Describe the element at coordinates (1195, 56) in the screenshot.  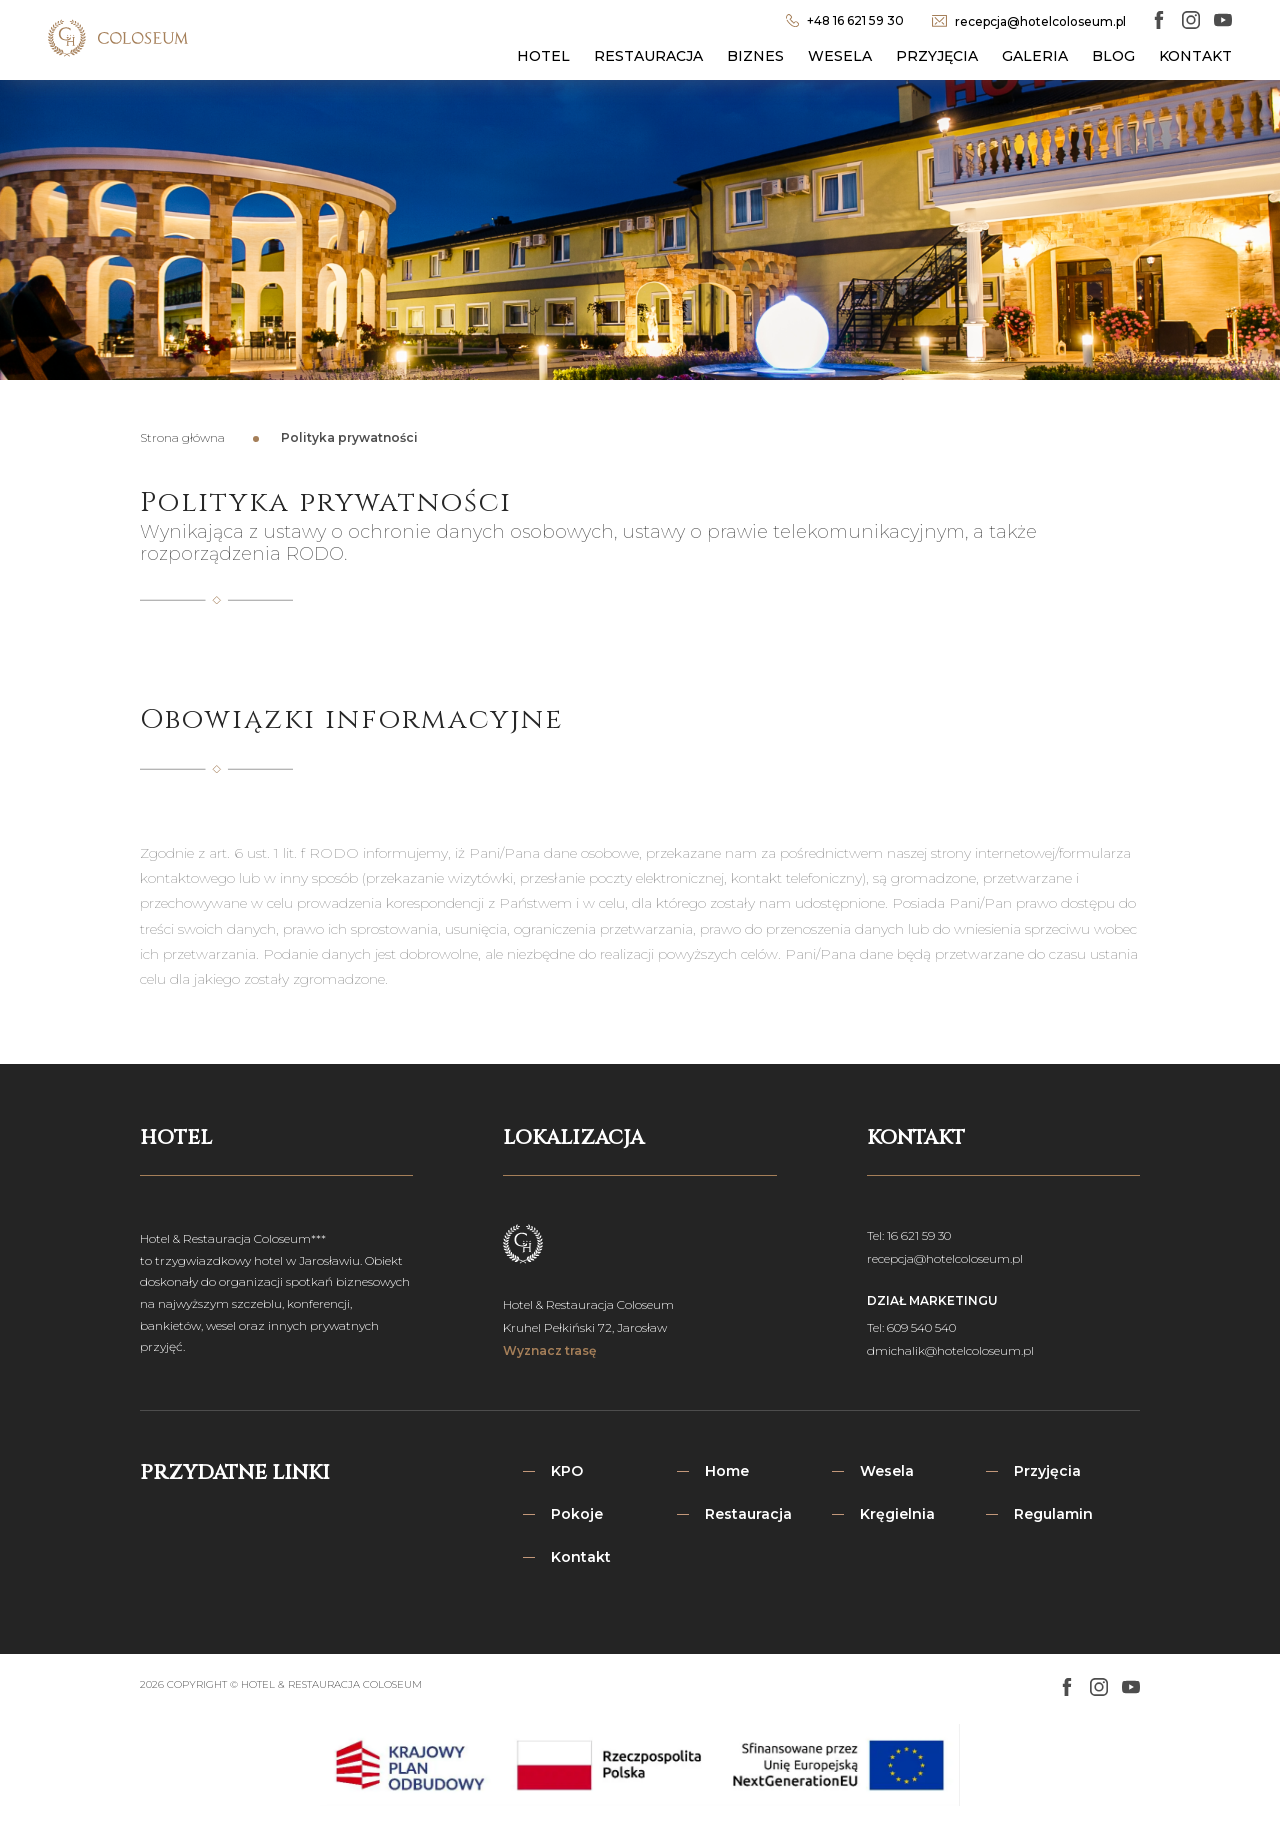
I see `Kontakt` at that location.